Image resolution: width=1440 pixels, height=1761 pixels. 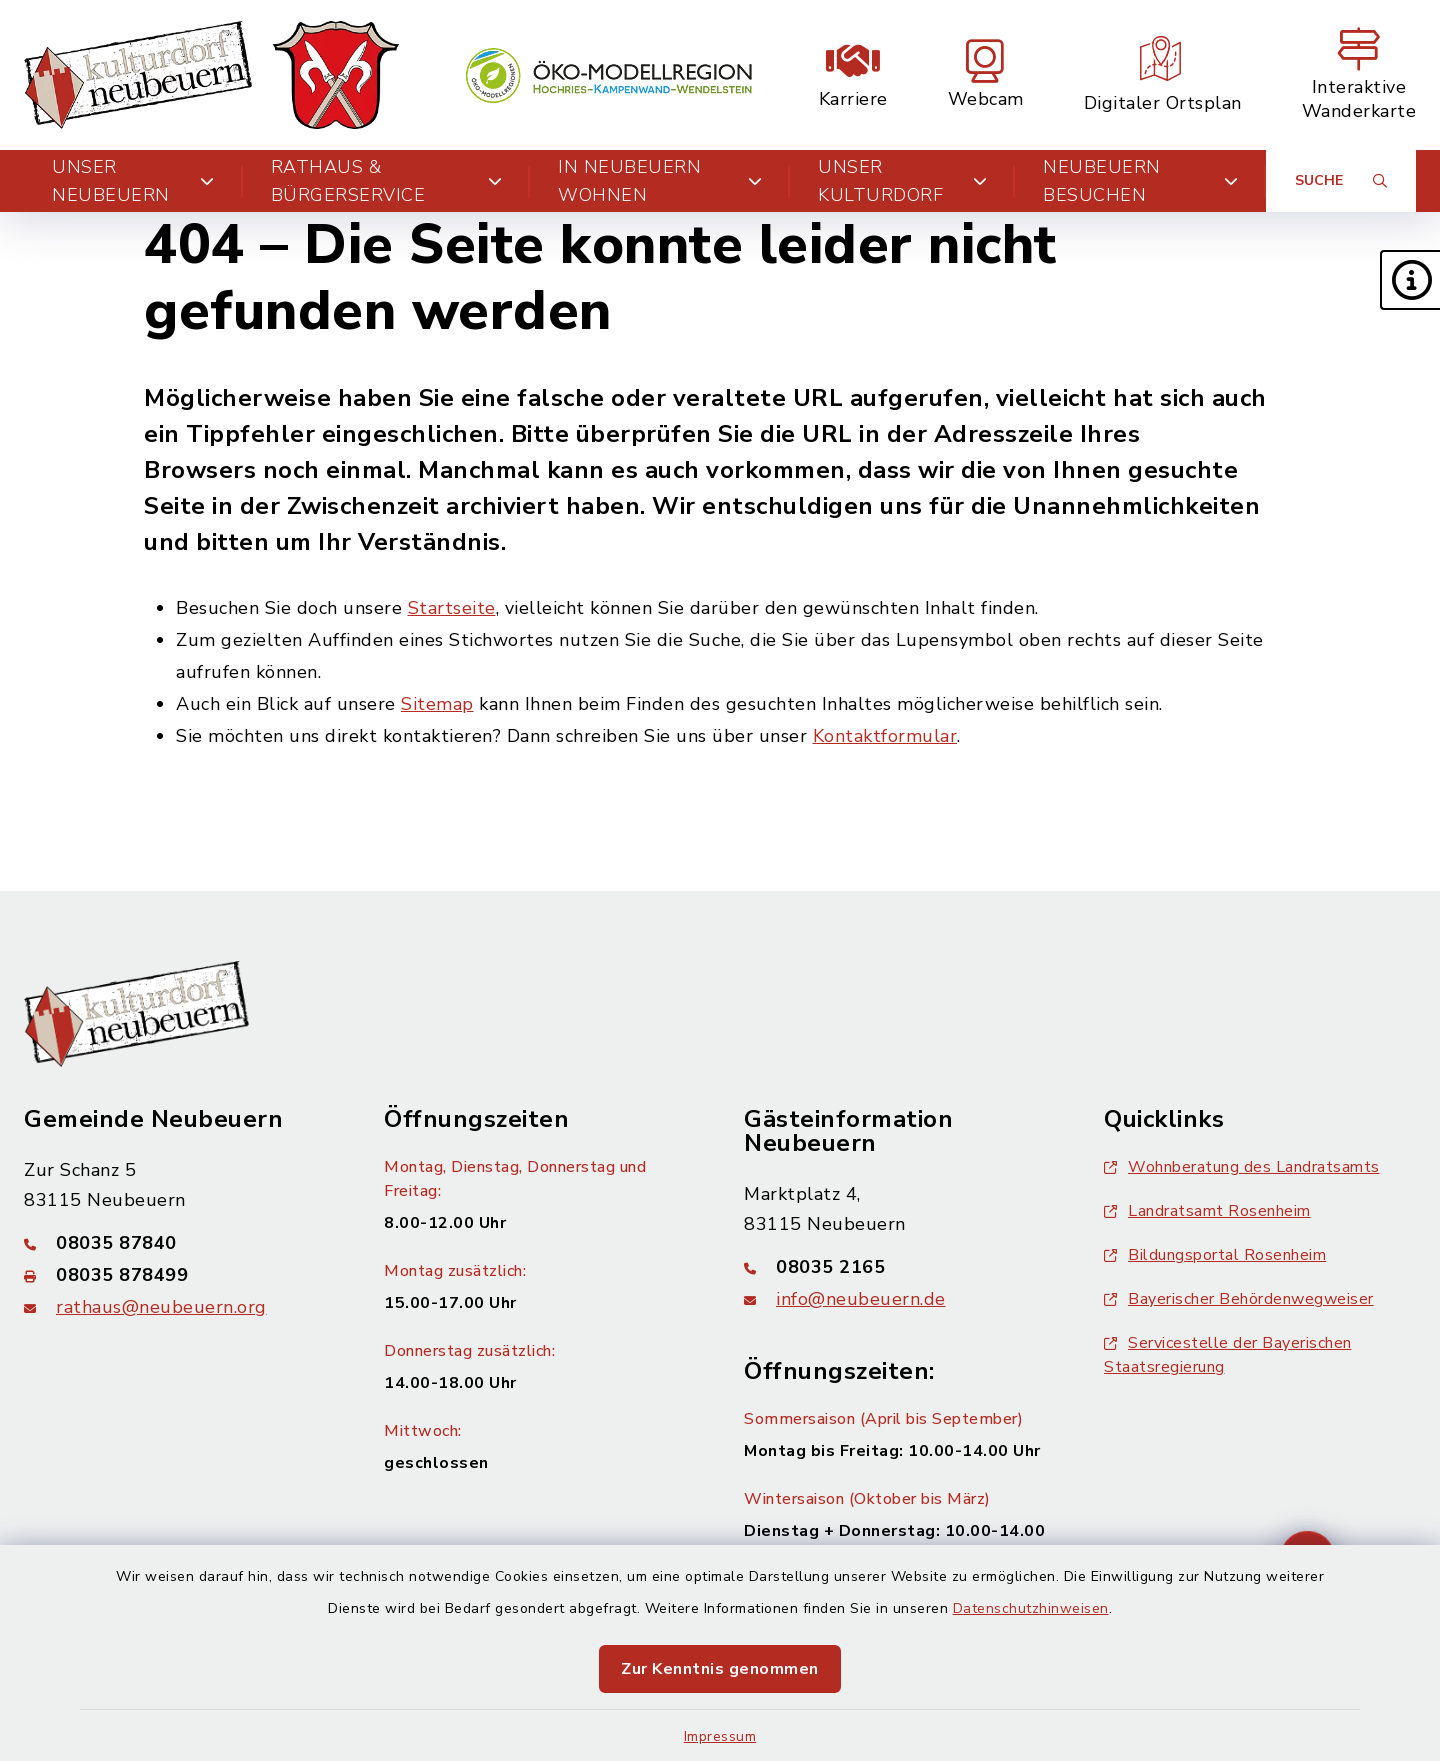 I want to click on rathaus@neubeuern.org [E-Mail-Adresse: rathaus@neubeuern.org], so click(x=161, y=1307).